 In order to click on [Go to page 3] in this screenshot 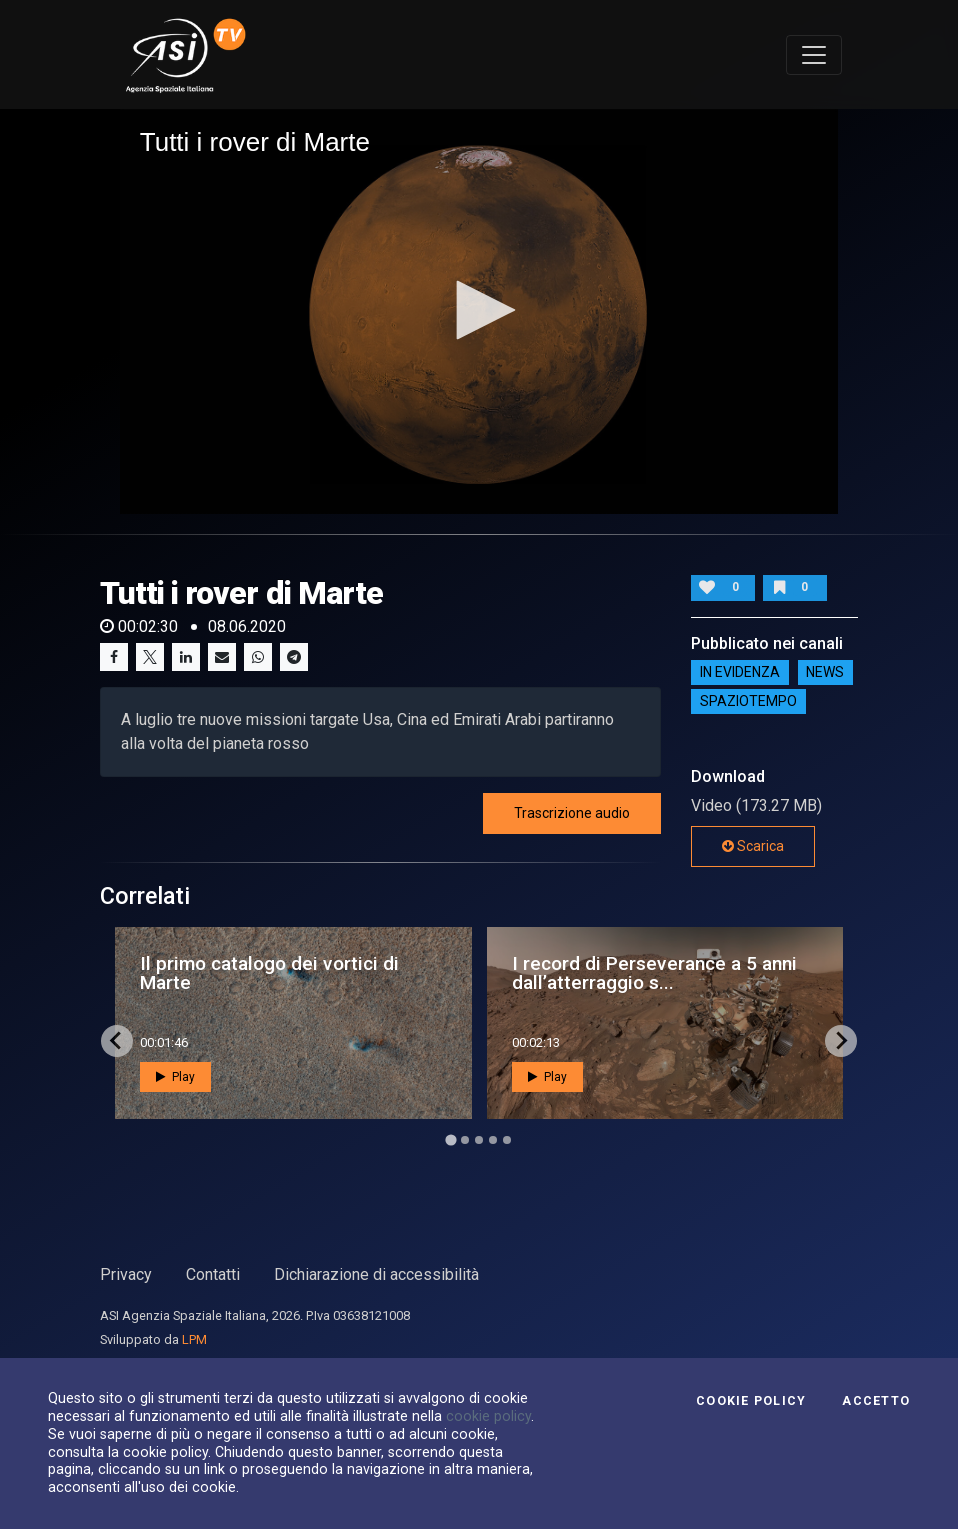, I will do `click(479, 1140)`.